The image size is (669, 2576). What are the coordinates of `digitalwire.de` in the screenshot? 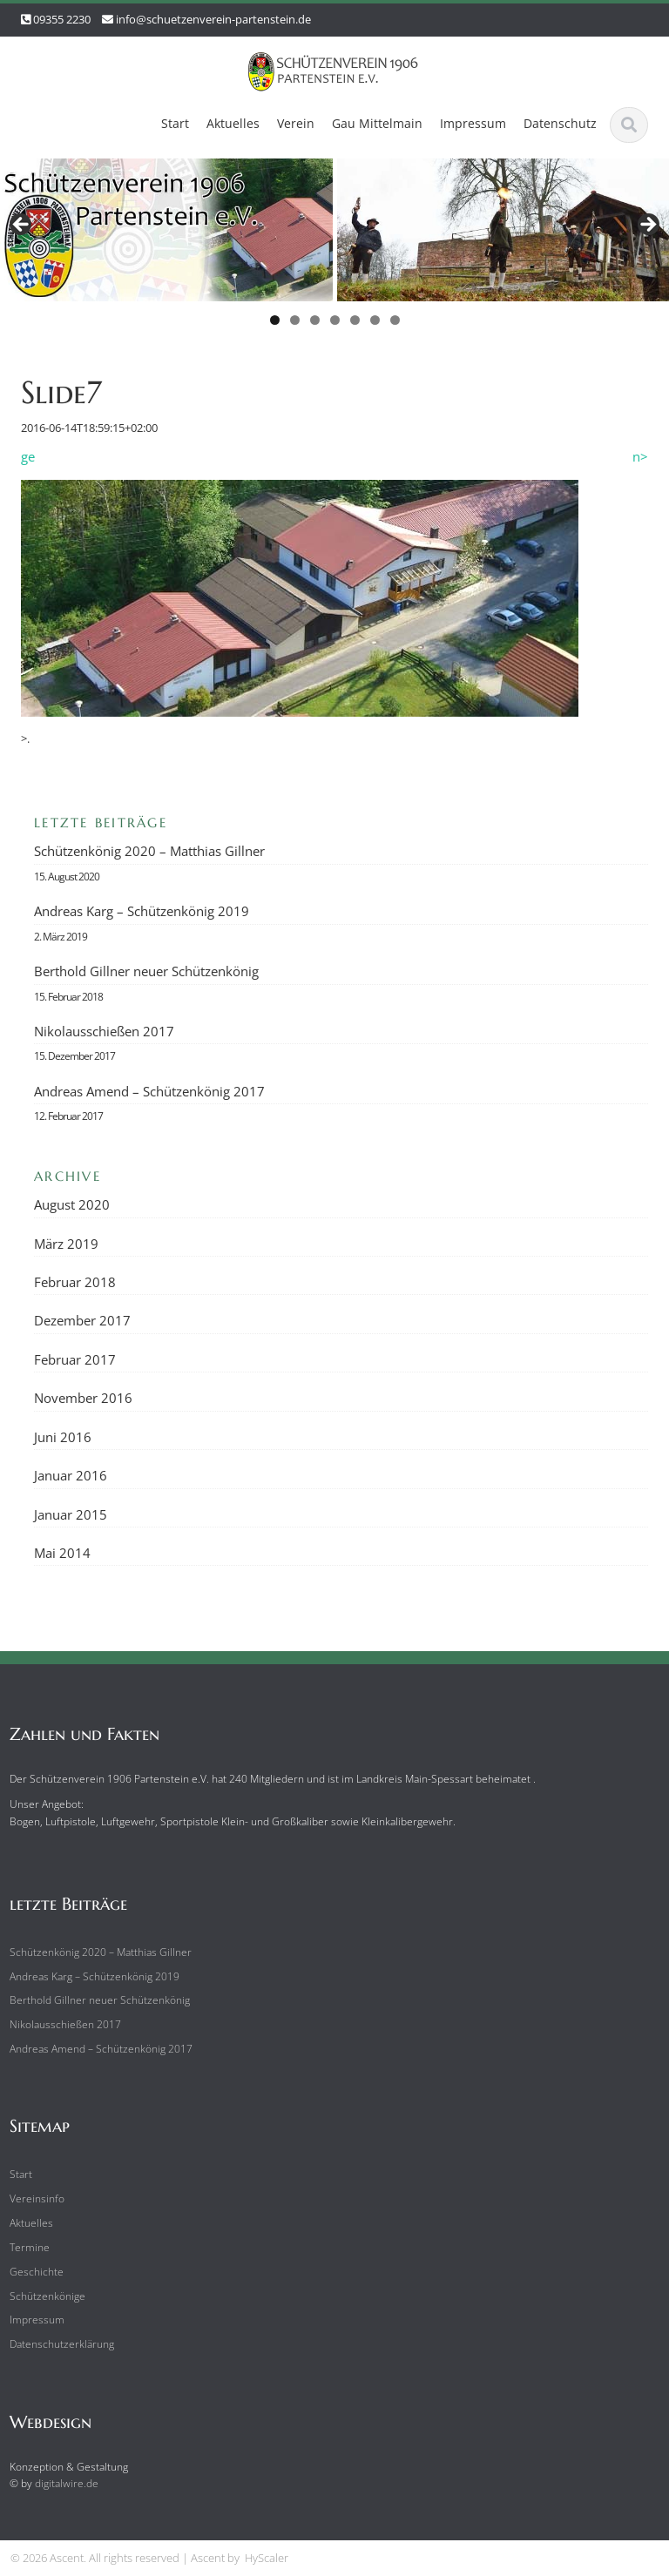 It's located at (61, 2483).